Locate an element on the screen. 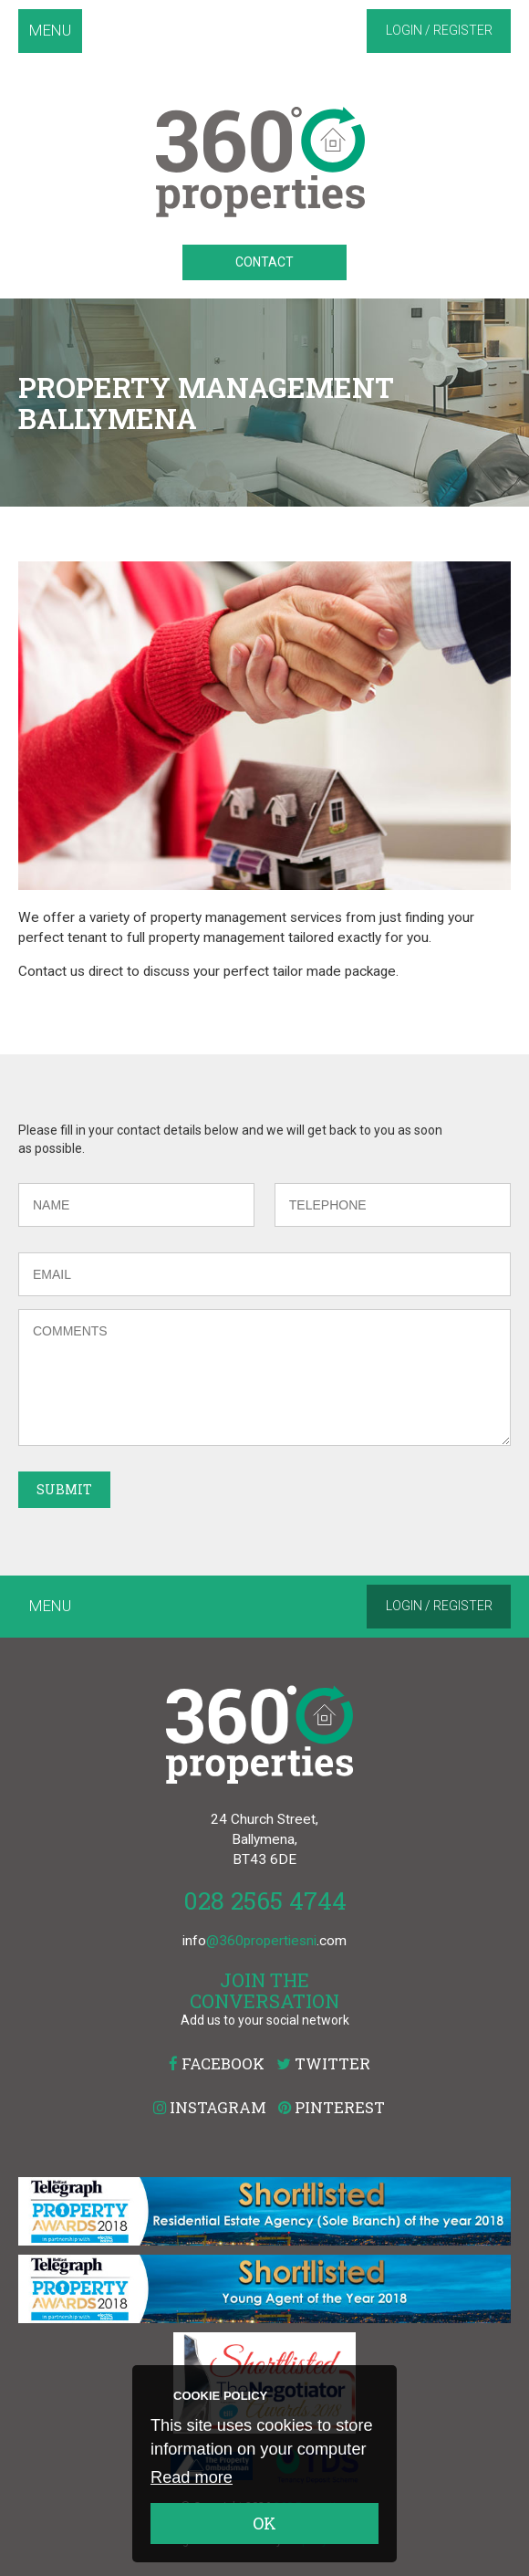  Pinterest is located at coordinates (331, 2107).